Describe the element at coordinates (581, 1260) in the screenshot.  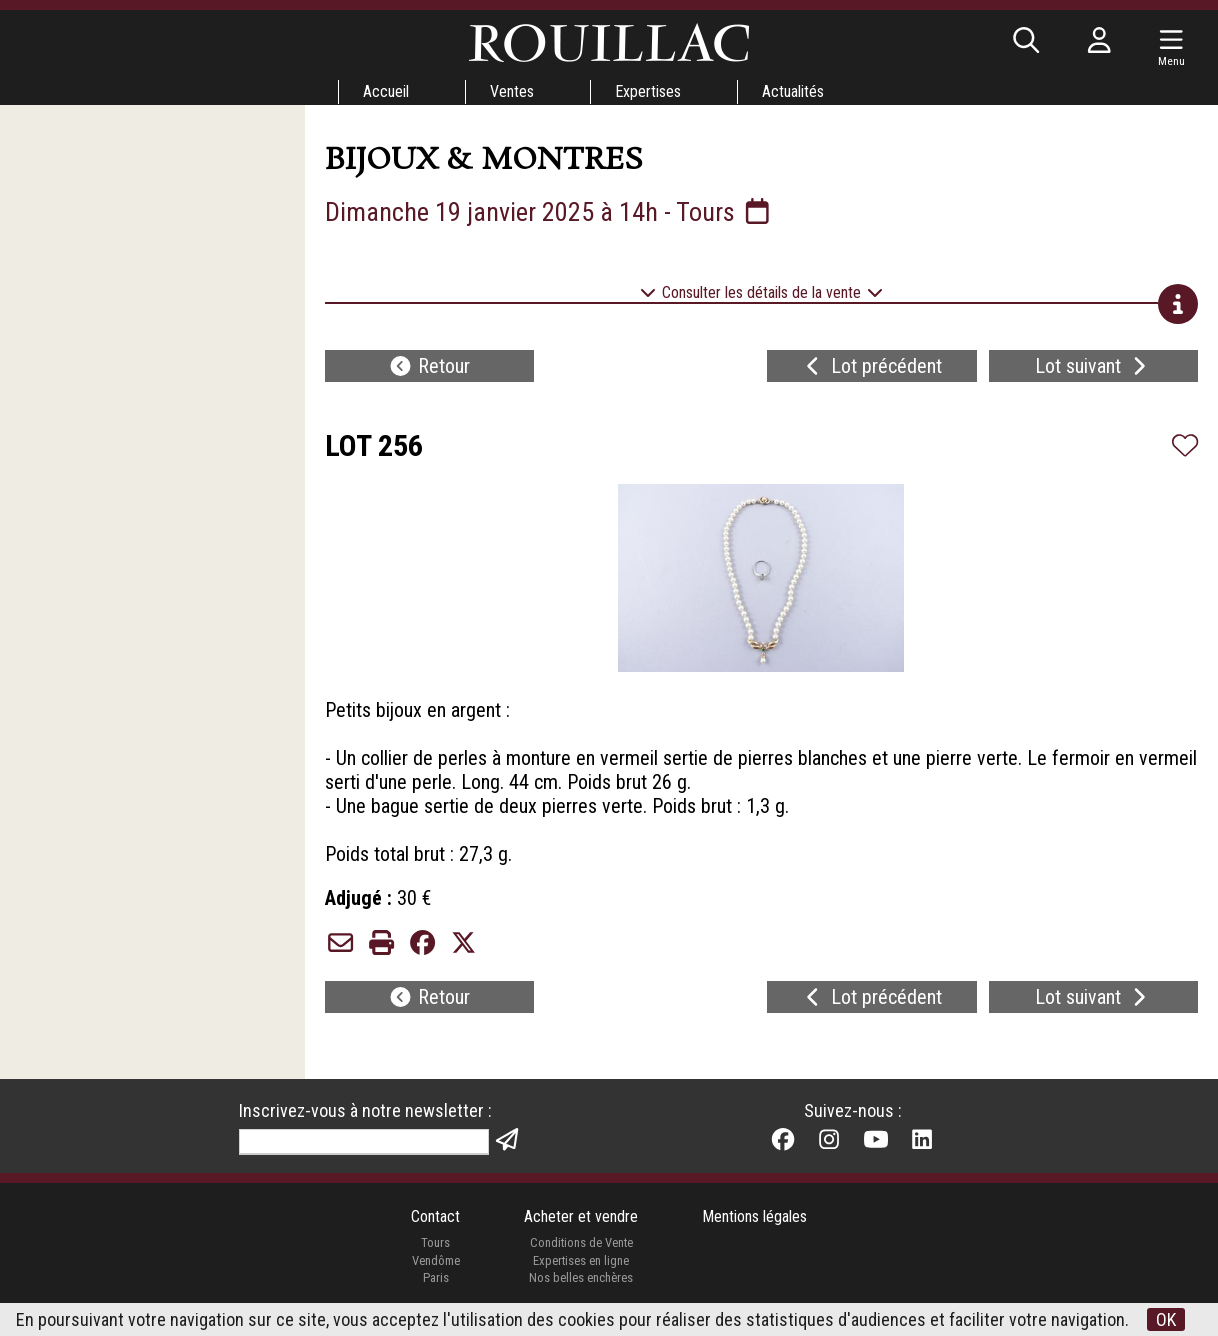
I see `Expertises en ligne` at that location.